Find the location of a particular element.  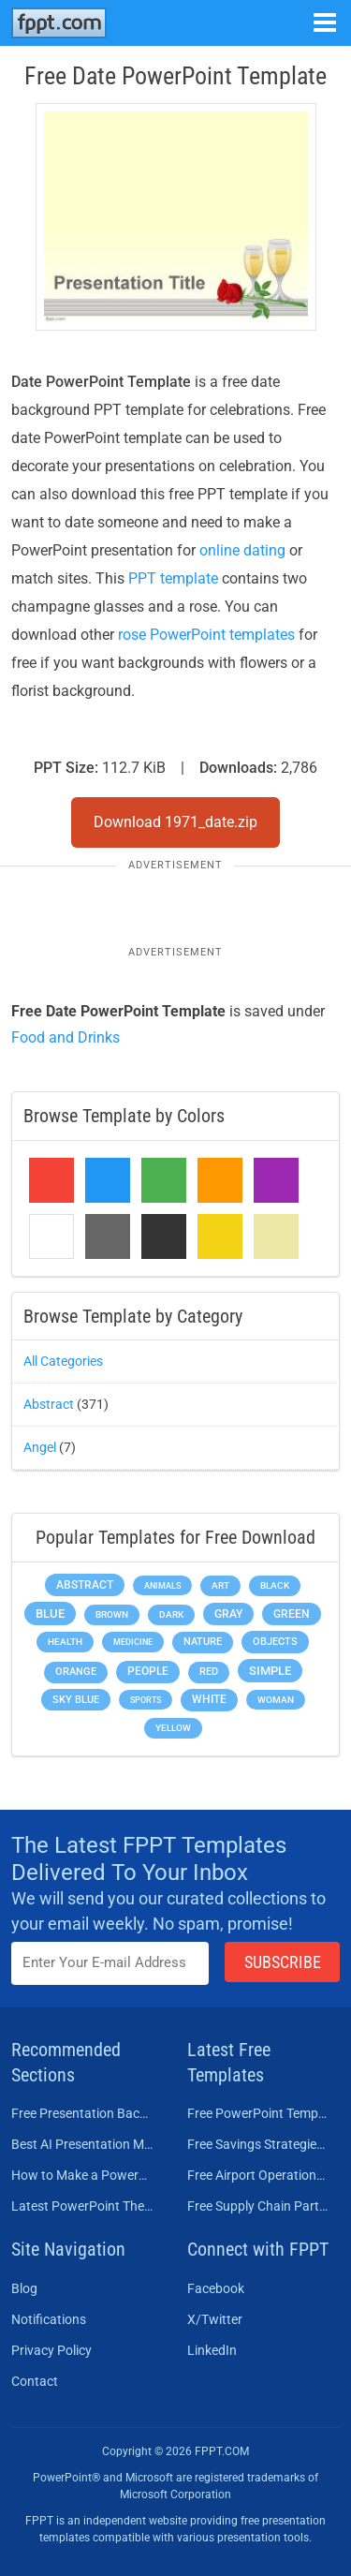

Free PowerPoint Templates is located at coordinates (258, 2113).